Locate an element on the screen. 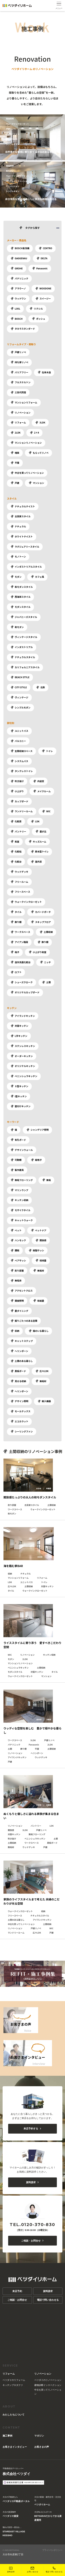  猫のいる暮らし is located at coordinates (38, 1330).